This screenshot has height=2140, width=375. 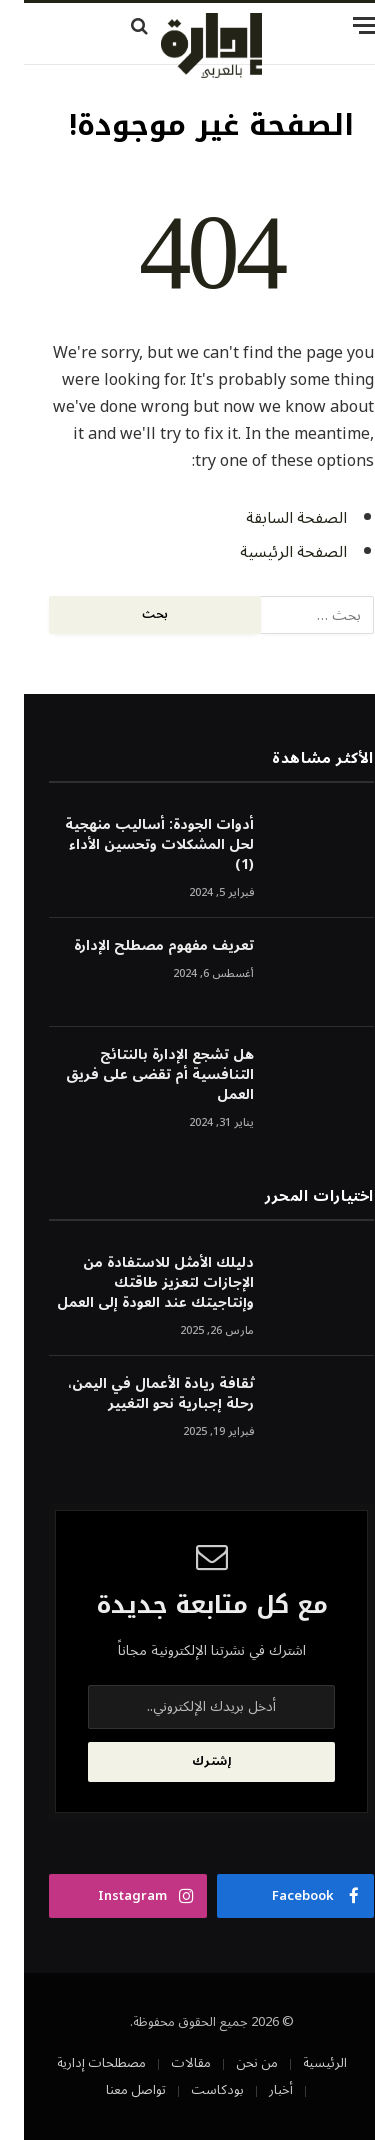 What do you see at coordinates (131, 1282) in the screenshot?
I see `دليلك الأمثل للاستفادة من الإجازات لتعزيز طاقتك وإنتاجيتك عند العودة إلى العمل` at bounding box center [131, 1282].